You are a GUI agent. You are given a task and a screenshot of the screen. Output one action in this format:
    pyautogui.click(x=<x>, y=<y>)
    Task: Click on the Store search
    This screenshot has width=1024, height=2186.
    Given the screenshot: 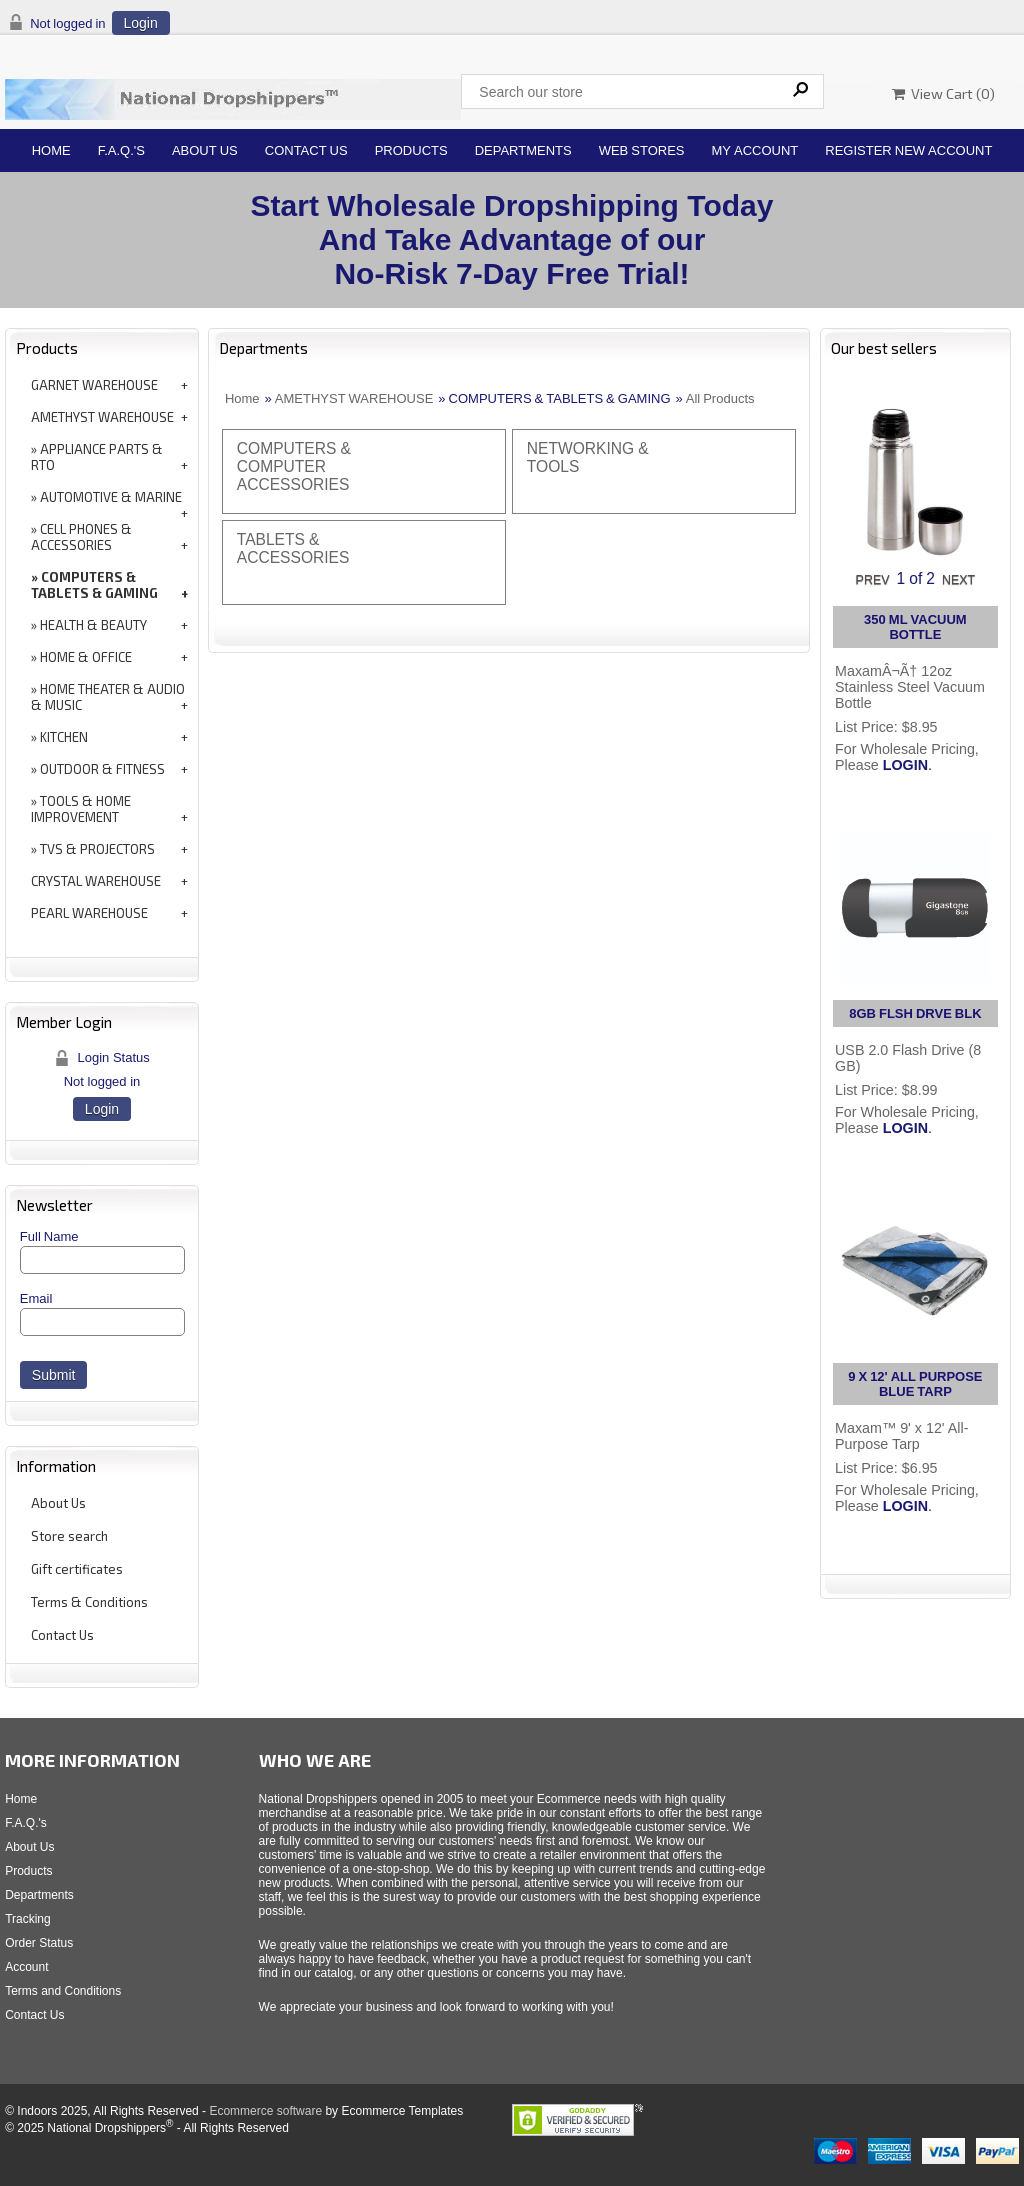 What is the action you would take?
    pyautogui.click(x=69, y=1536)
    